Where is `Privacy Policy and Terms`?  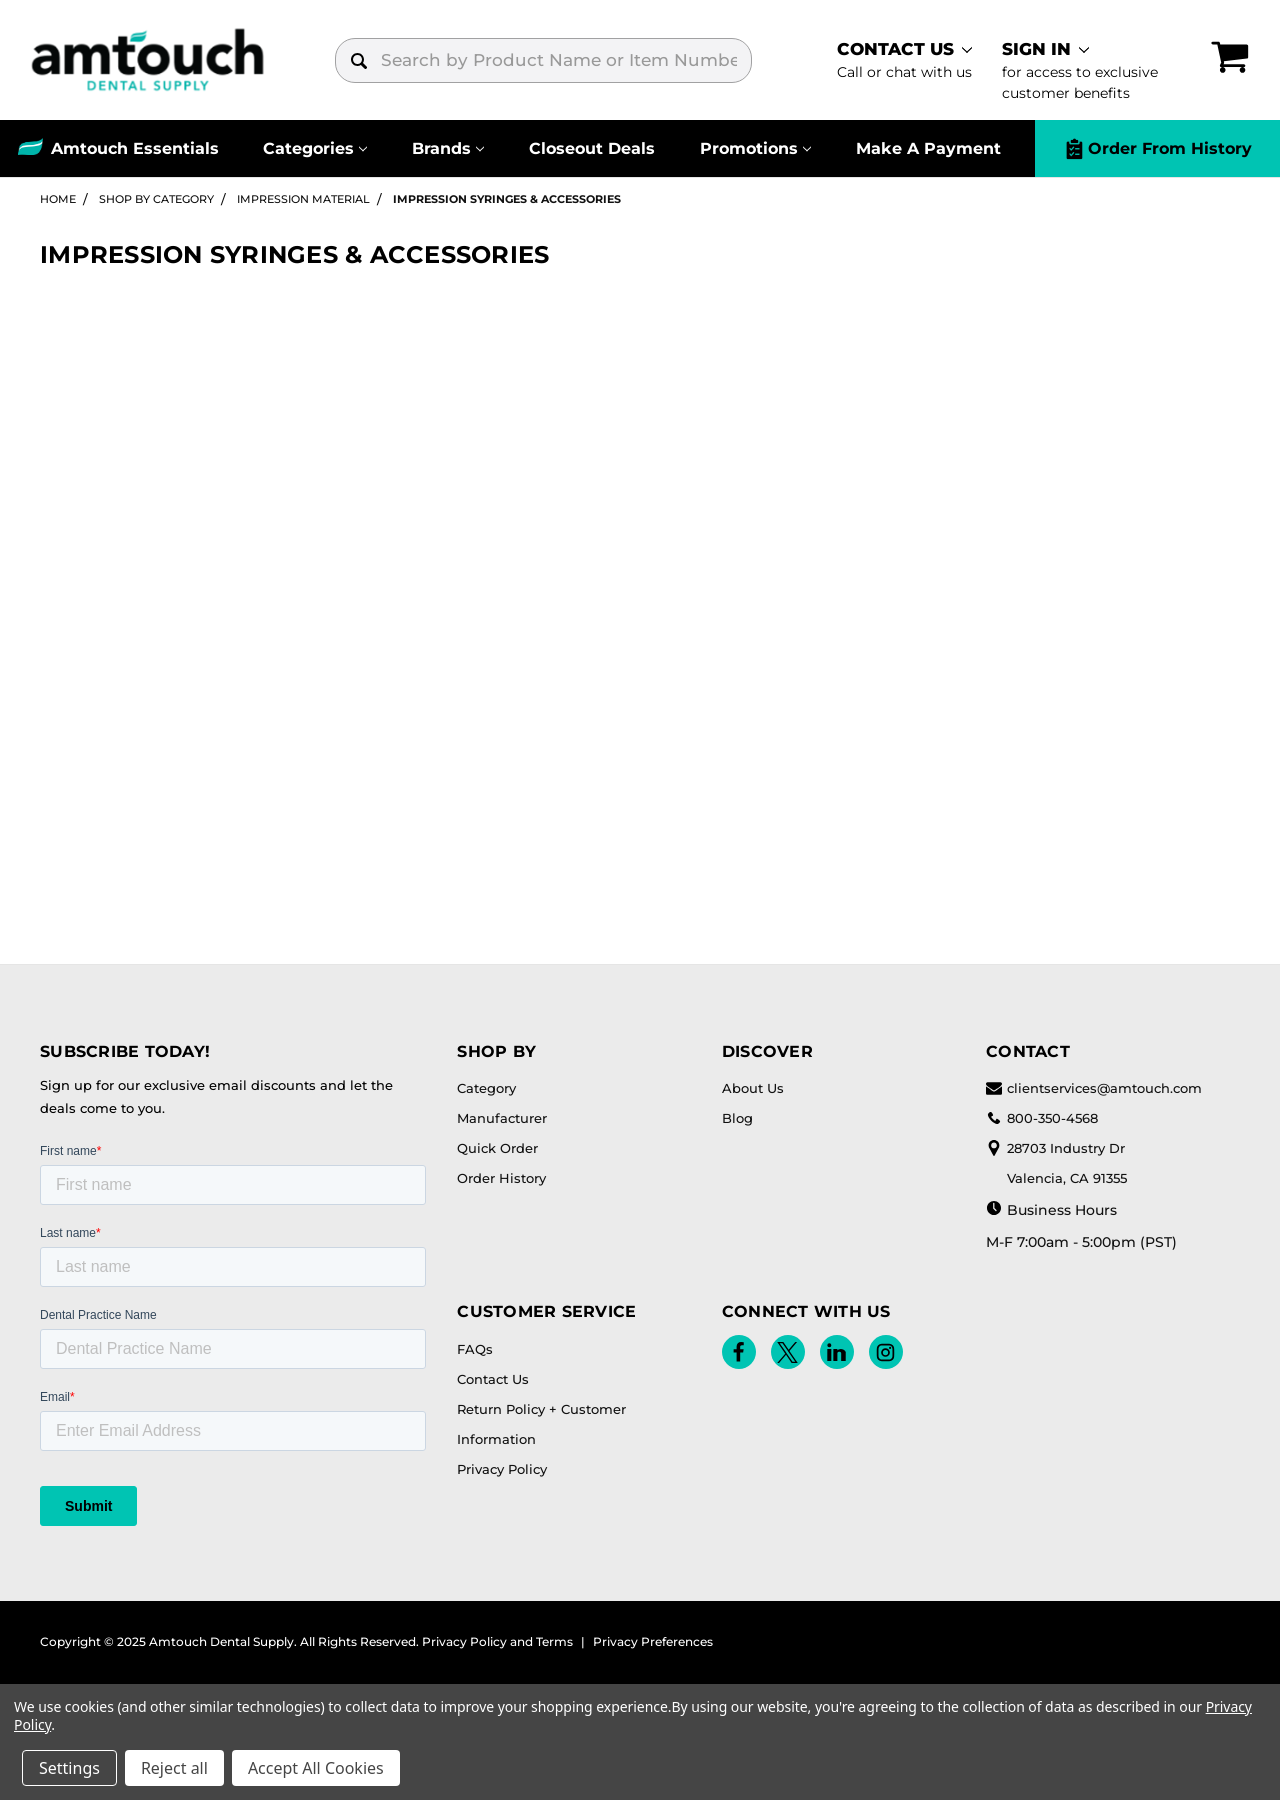 Privacy Policy and Terms is located at coordinates (497, 1641).